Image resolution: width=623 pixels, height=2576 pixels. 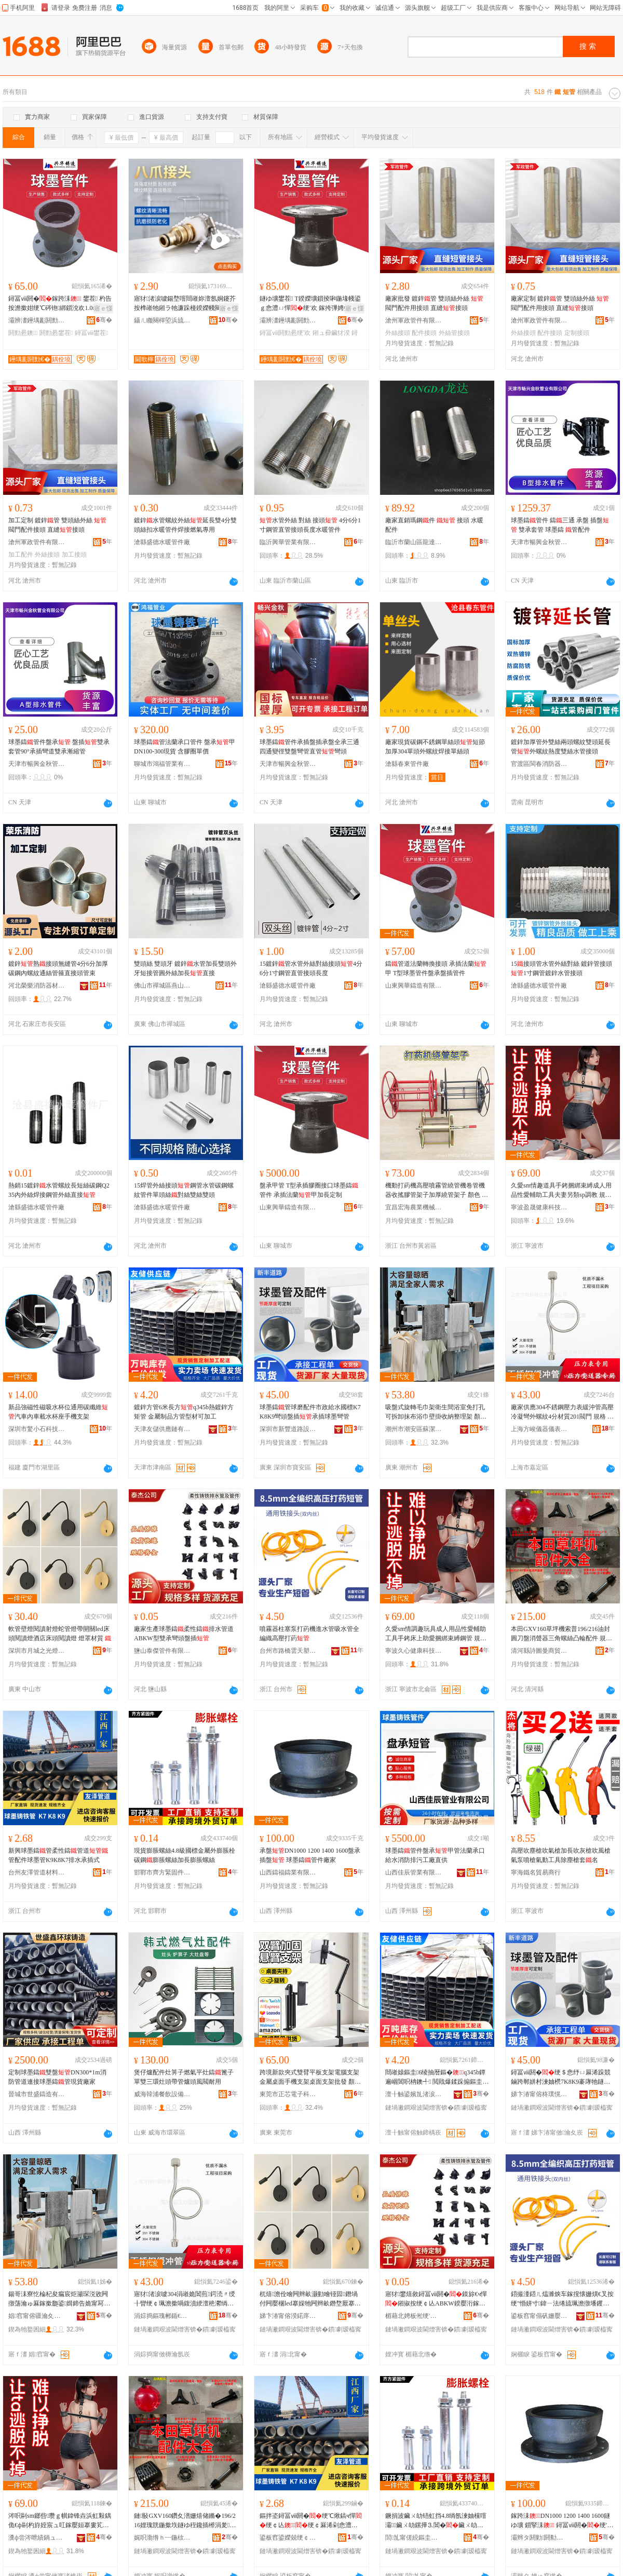 I want to click on 久愛sm情趣道具手銬捆綁束縛成人用品性愛輔助工具夫妻另類sp調教 規格 SM-調教室一字束縛桿、SM-調教室一字束縛桿長管、SM-調教室一字束縛桿雙管, so click(x=562, y=1190).